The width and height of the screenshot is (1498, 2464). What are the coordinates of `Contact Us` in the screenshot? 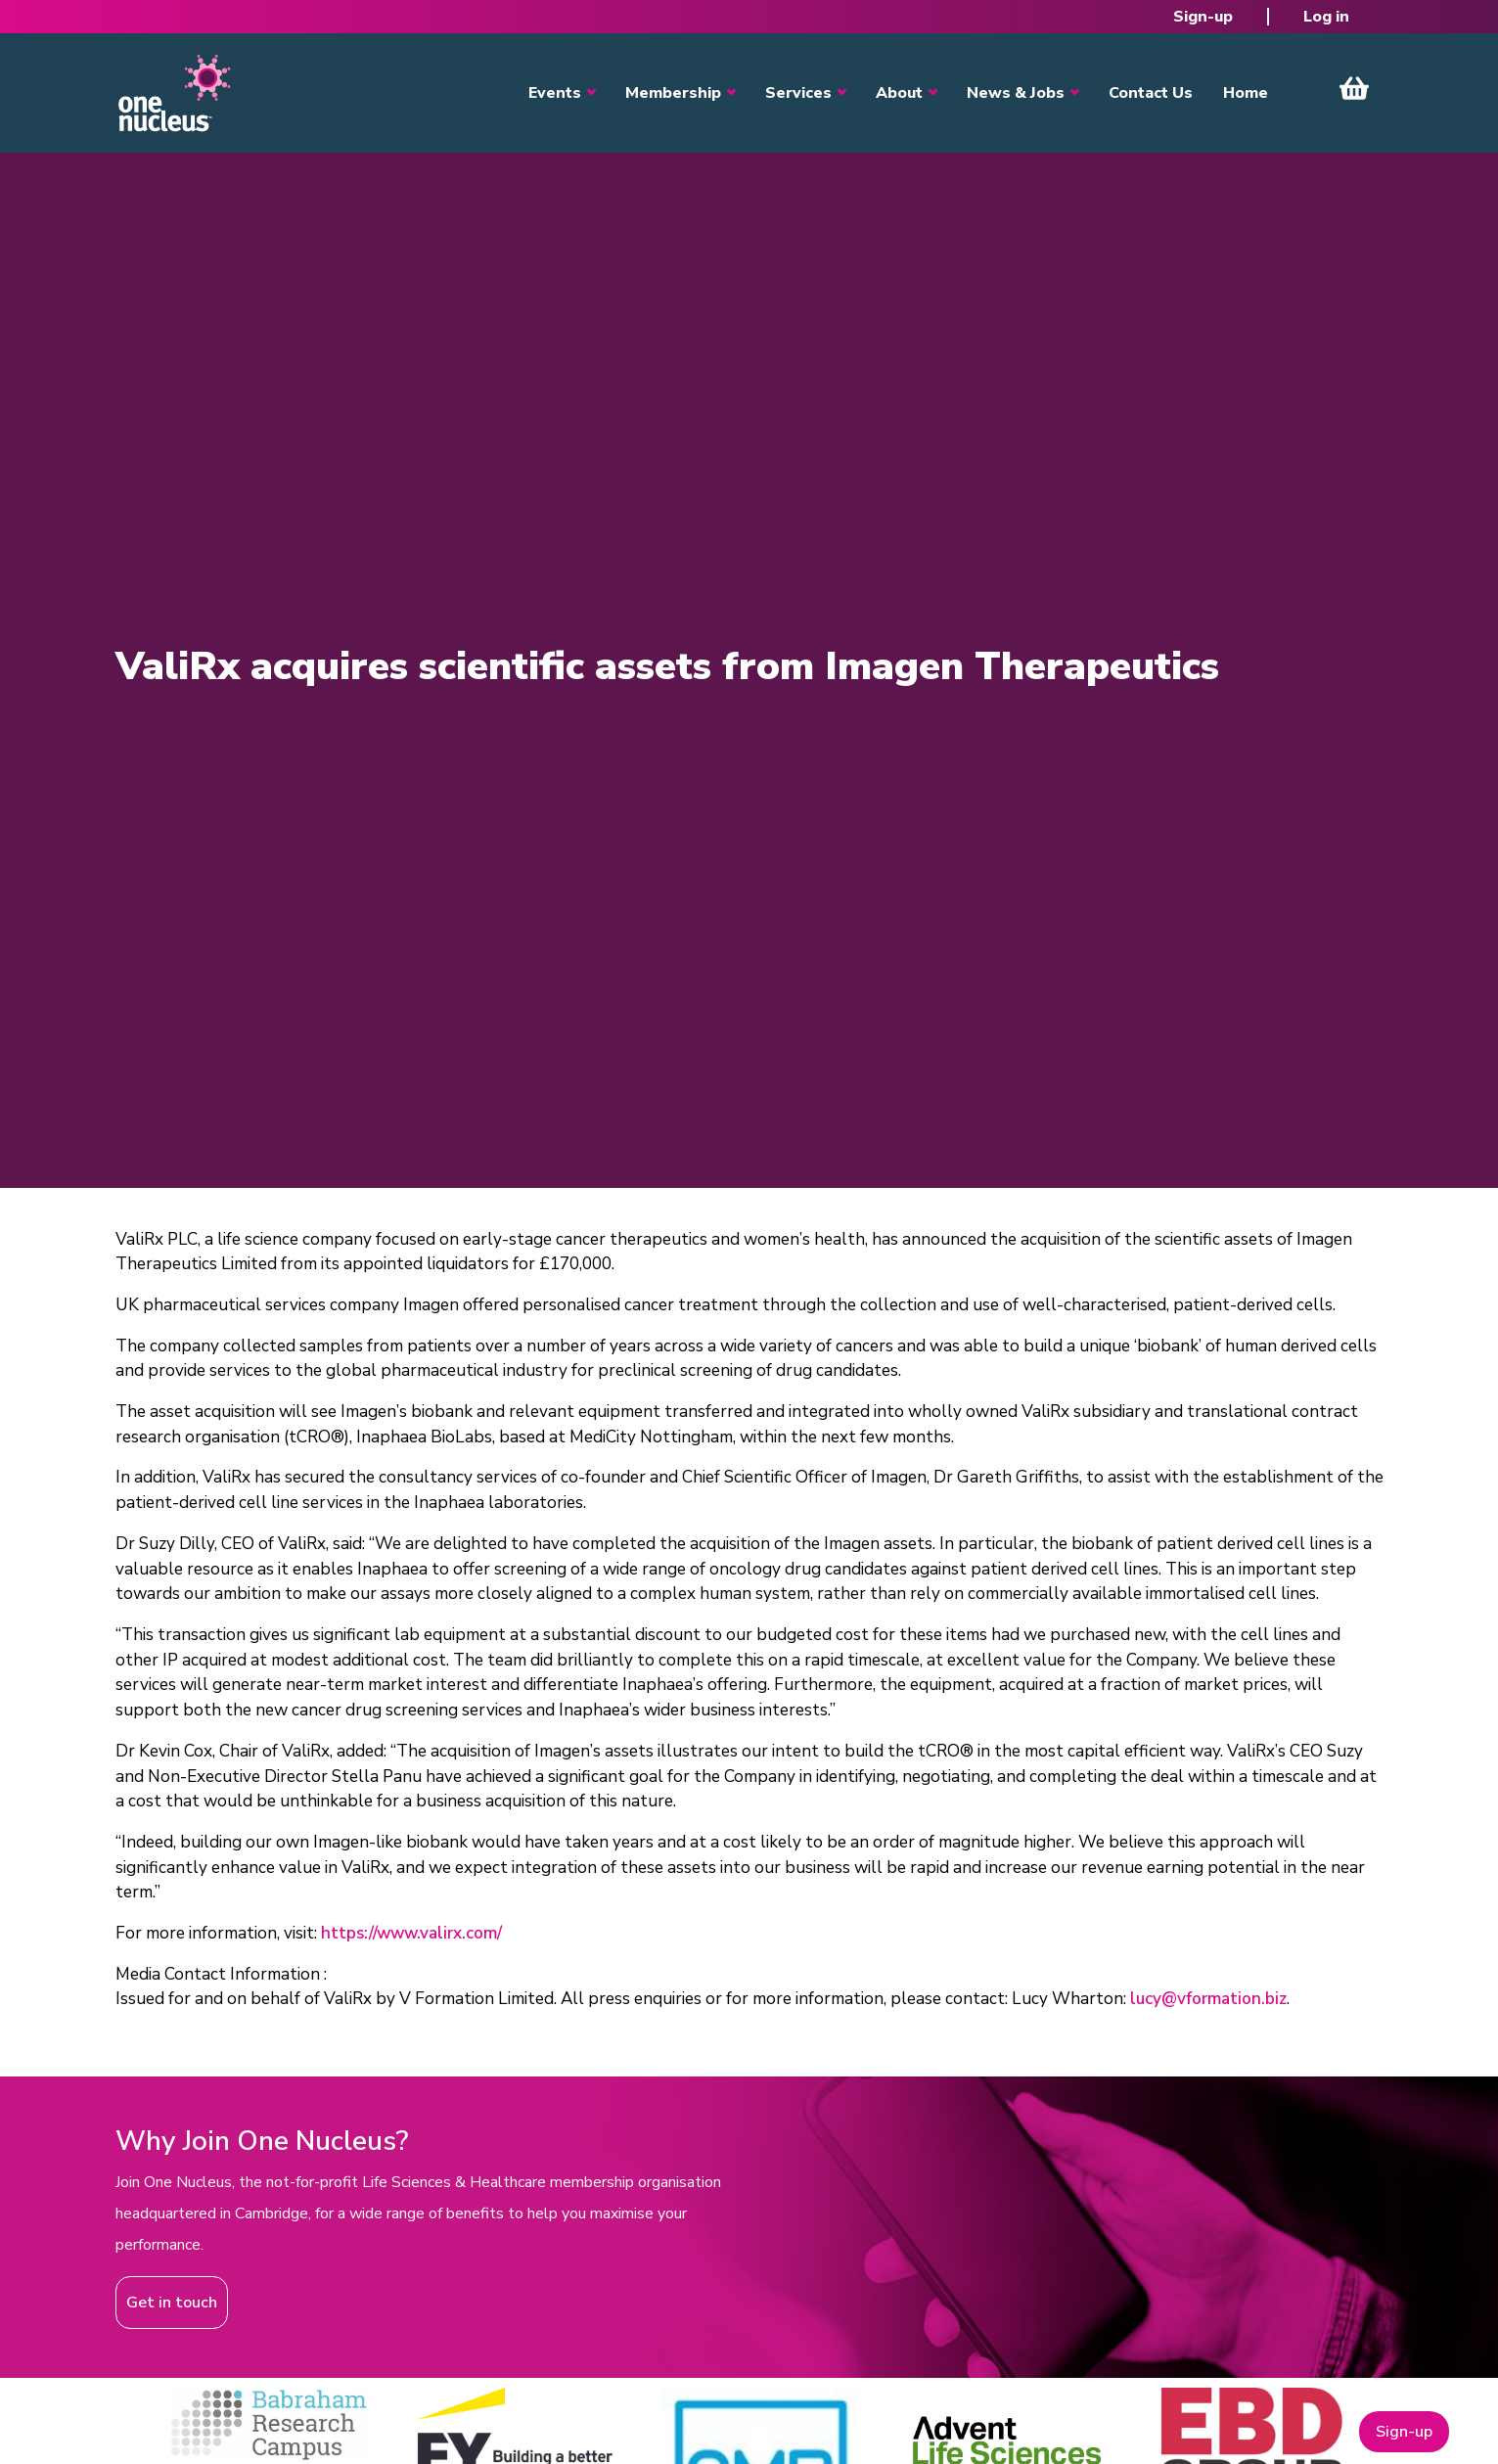 It's located at (1151, 93).